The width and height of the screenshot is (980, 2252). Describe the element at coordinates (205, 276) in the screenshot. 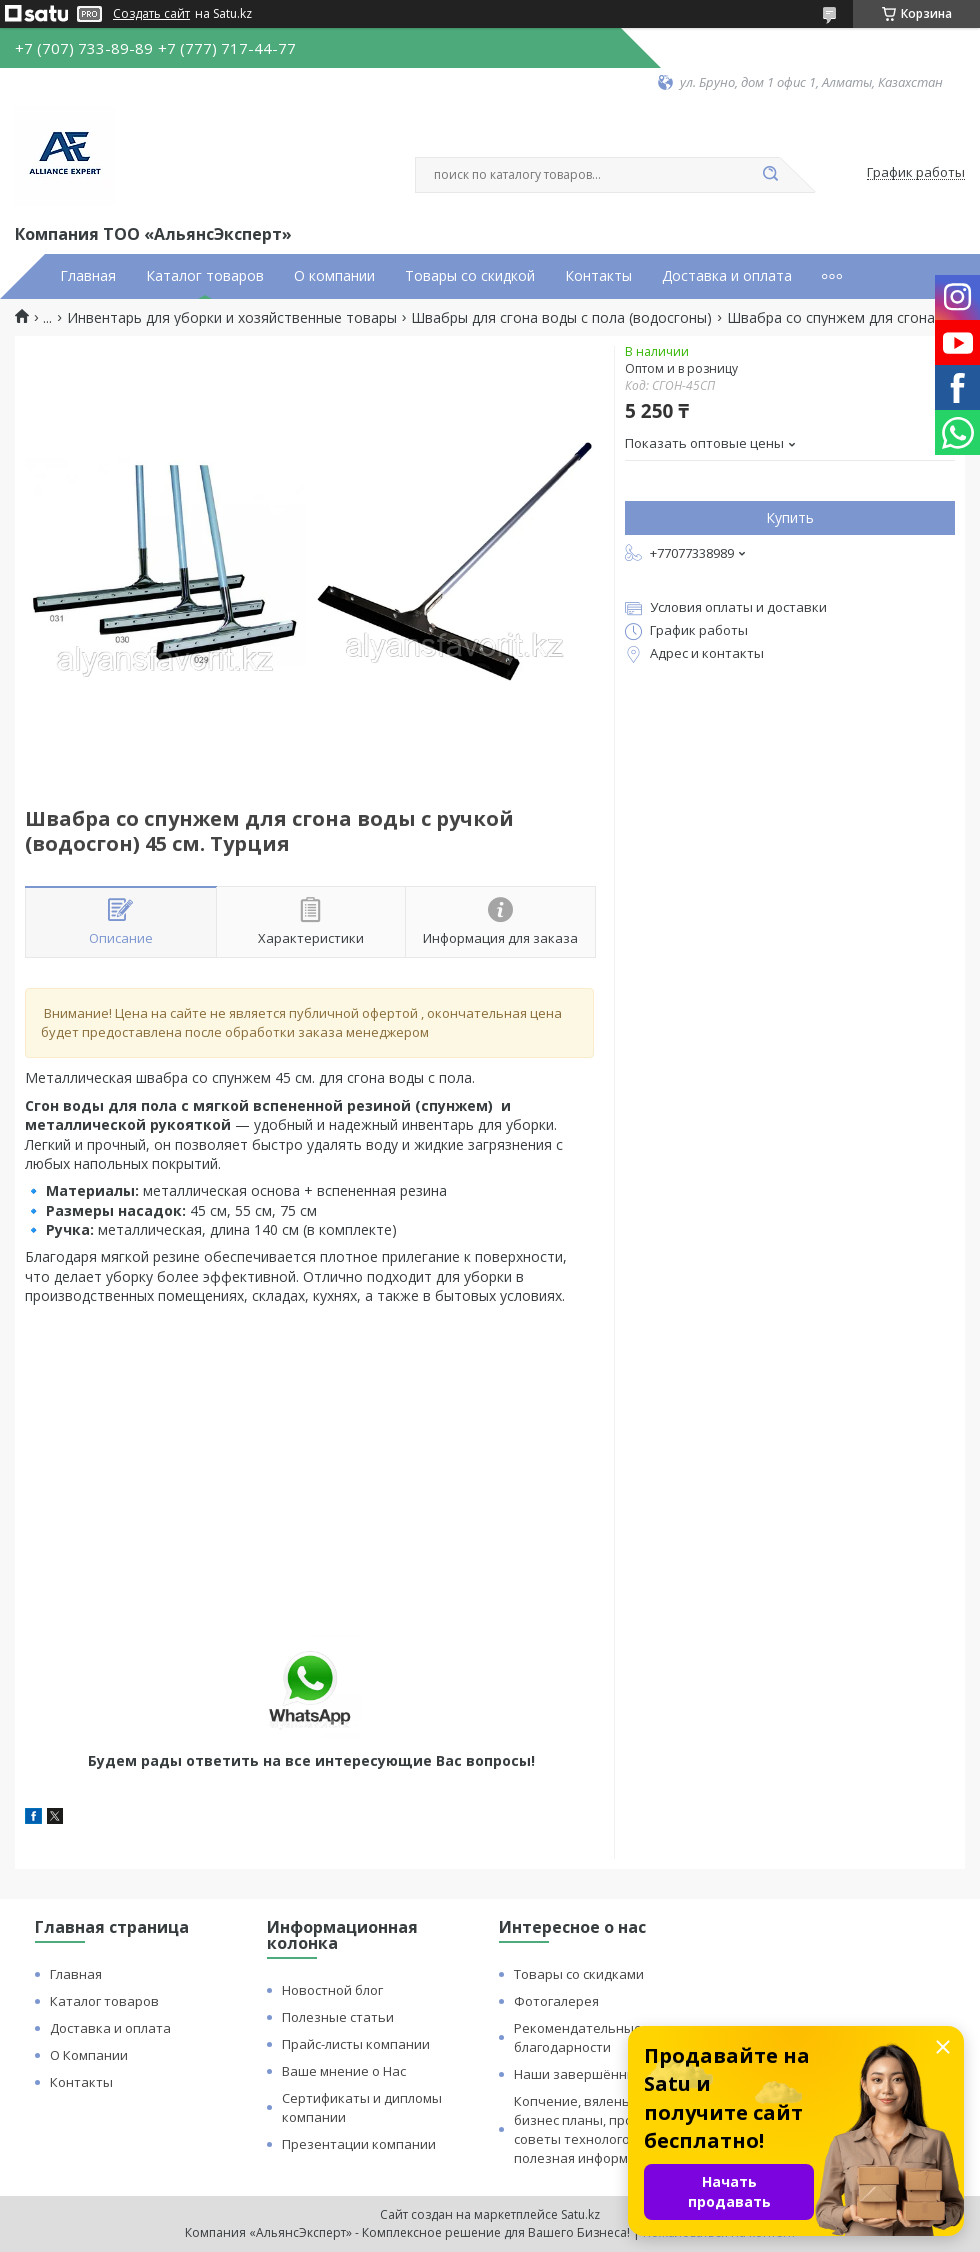

I see `Каталог товаров` at that location.